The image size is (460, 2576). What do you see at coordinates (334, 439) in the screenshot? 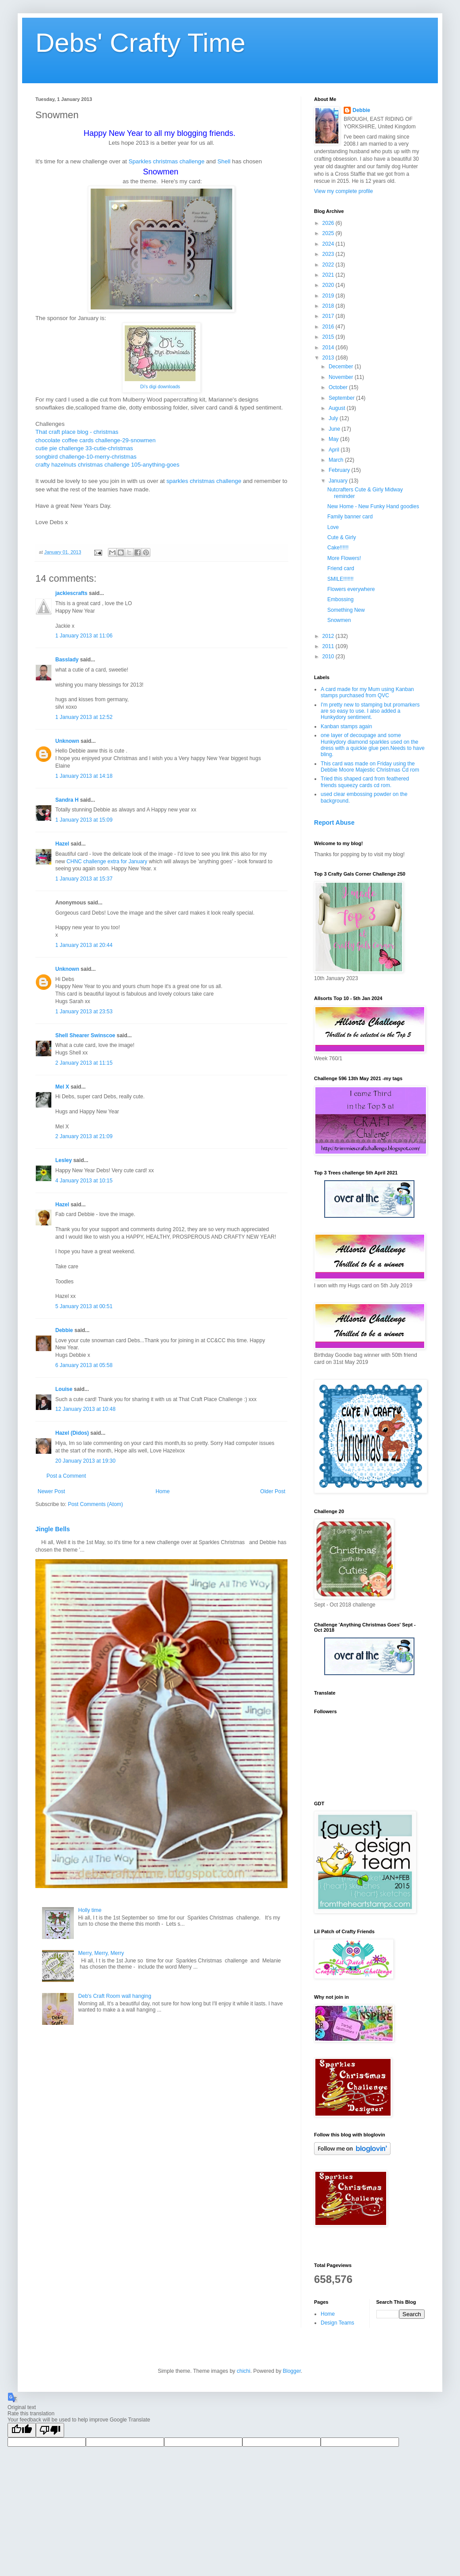
I see `May` at bounding box center [334, 439].